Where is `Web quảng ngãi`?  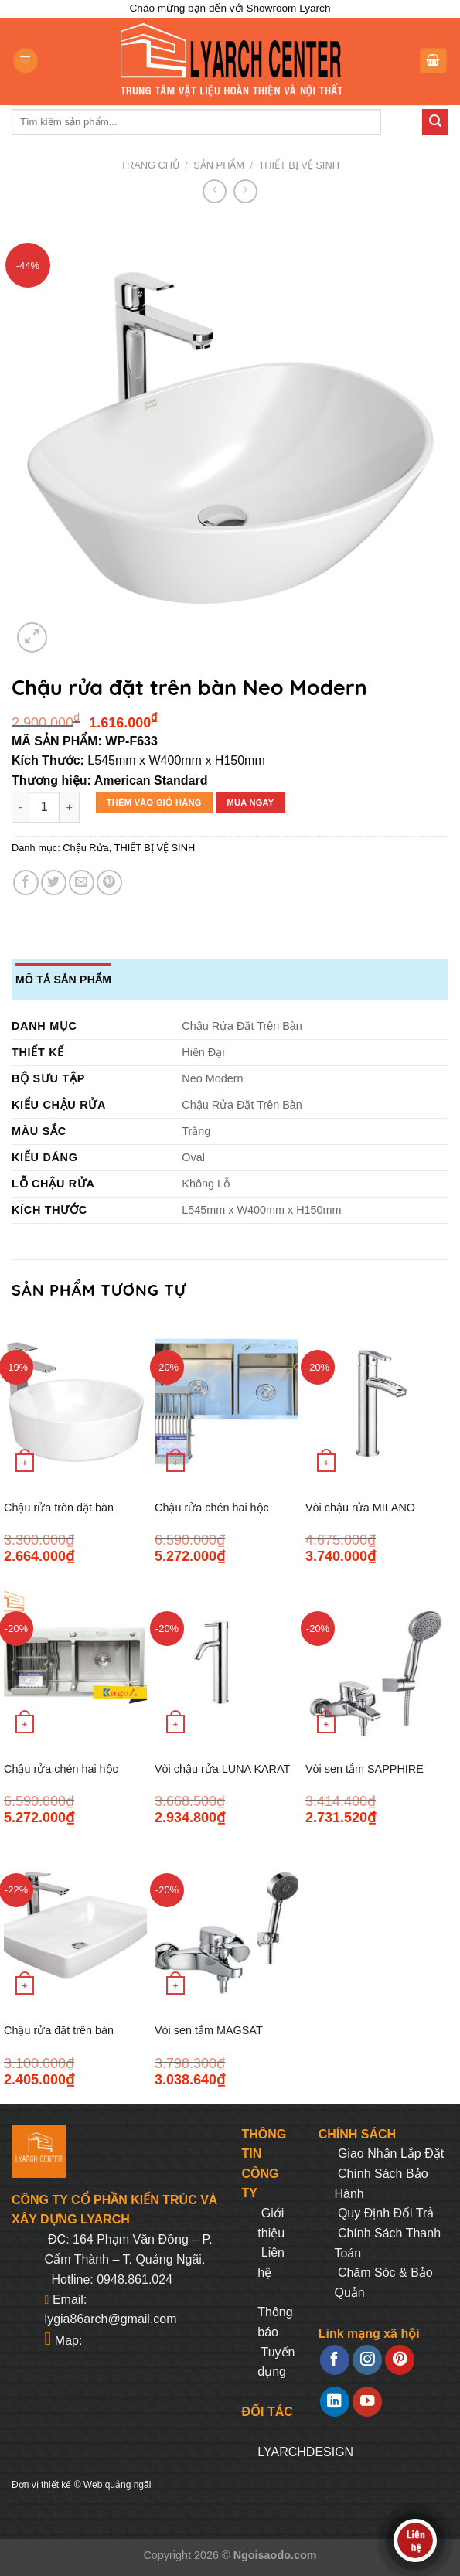
Web quảng ngãi is located at coordinates (117, 2484).